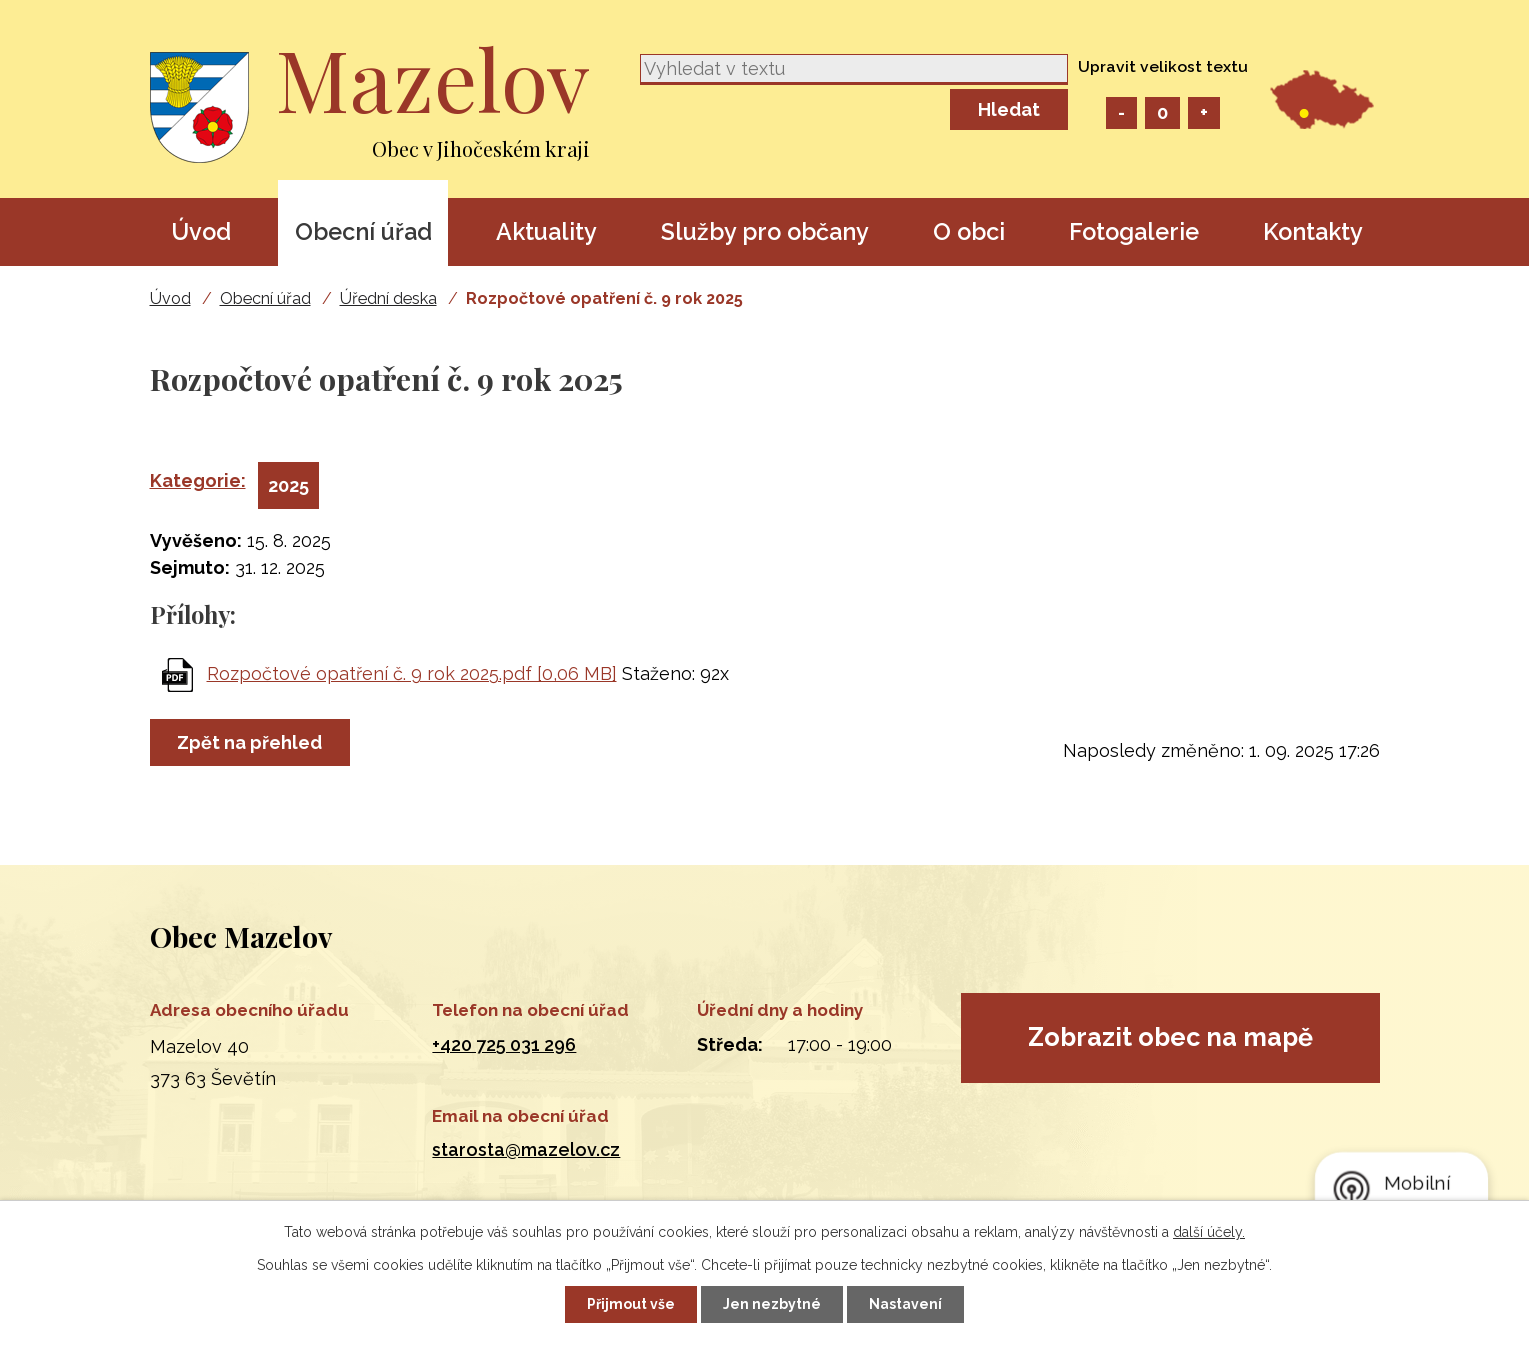  What do you see at coordinates (1134, 231) in the screenshot?
I see `Fotogalerie` at bounding box center [1134, 231].